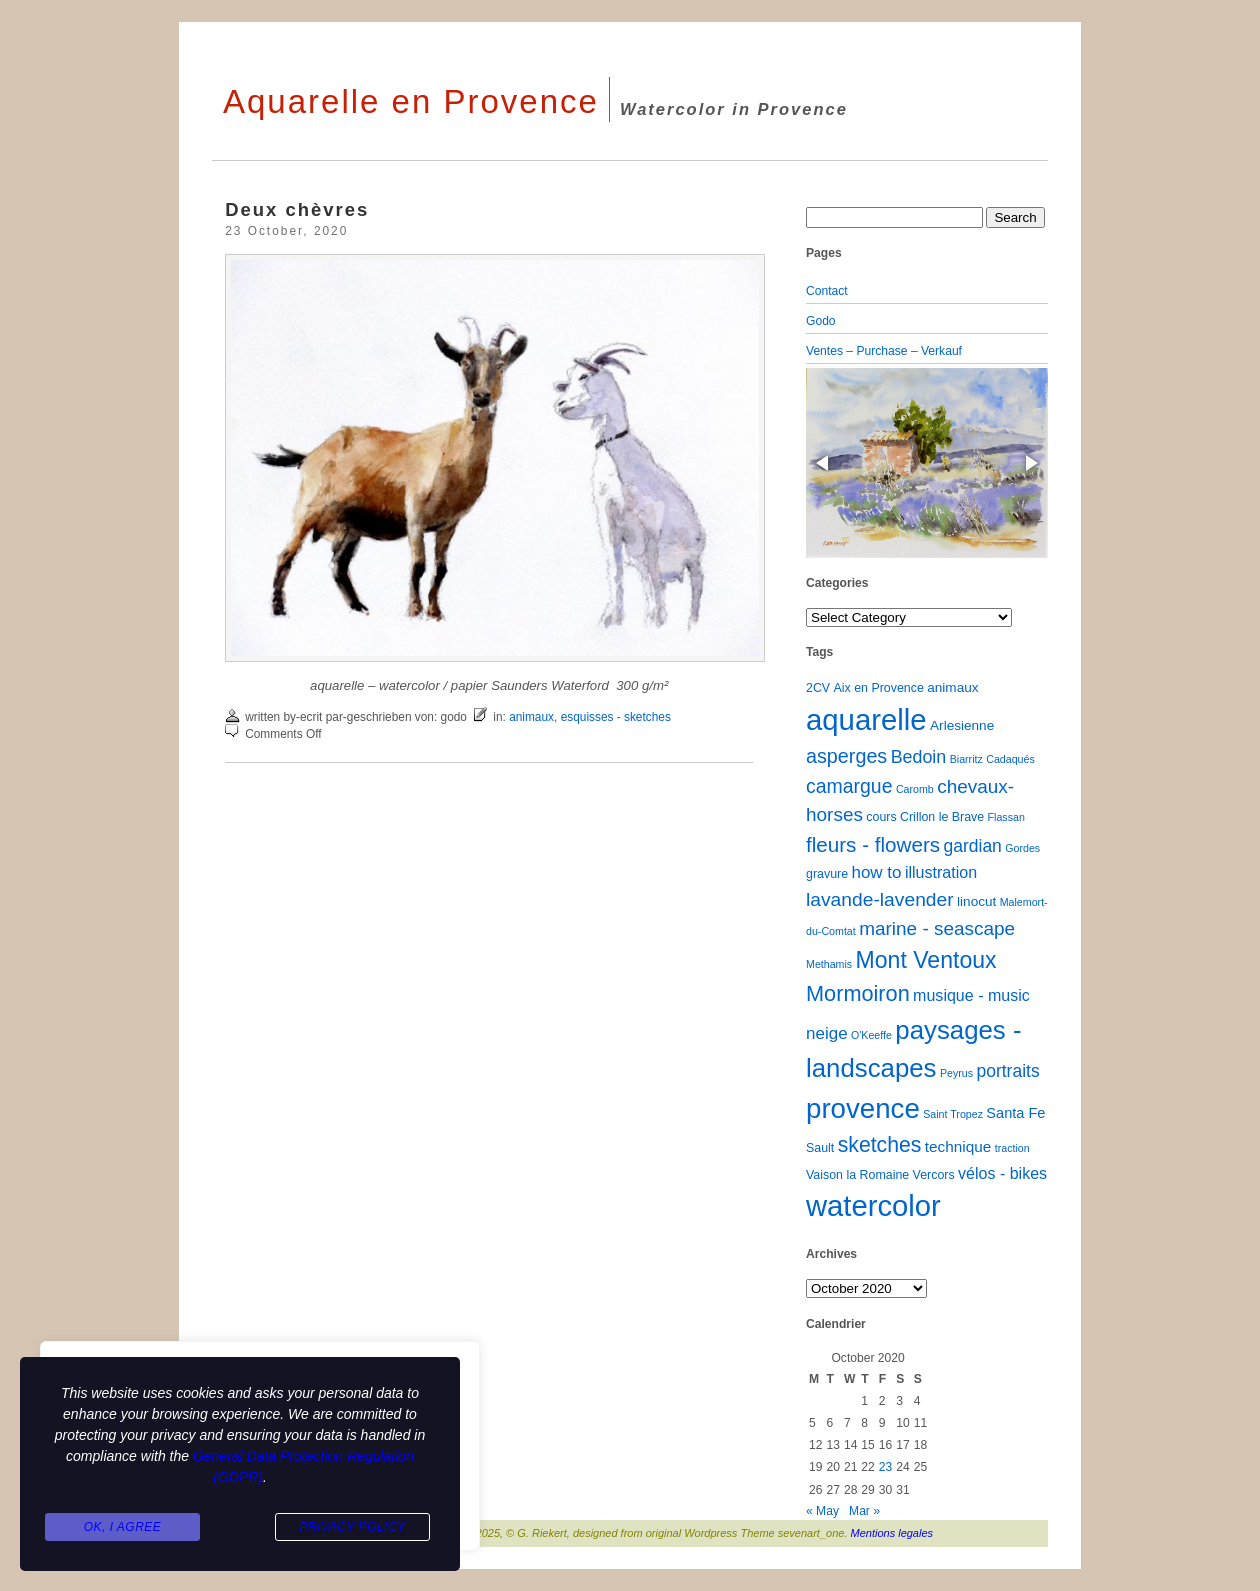 The image size is (1260, 1591). I want to click on marine - seascape [marine - seascape (13 items)], so click(937, 928).